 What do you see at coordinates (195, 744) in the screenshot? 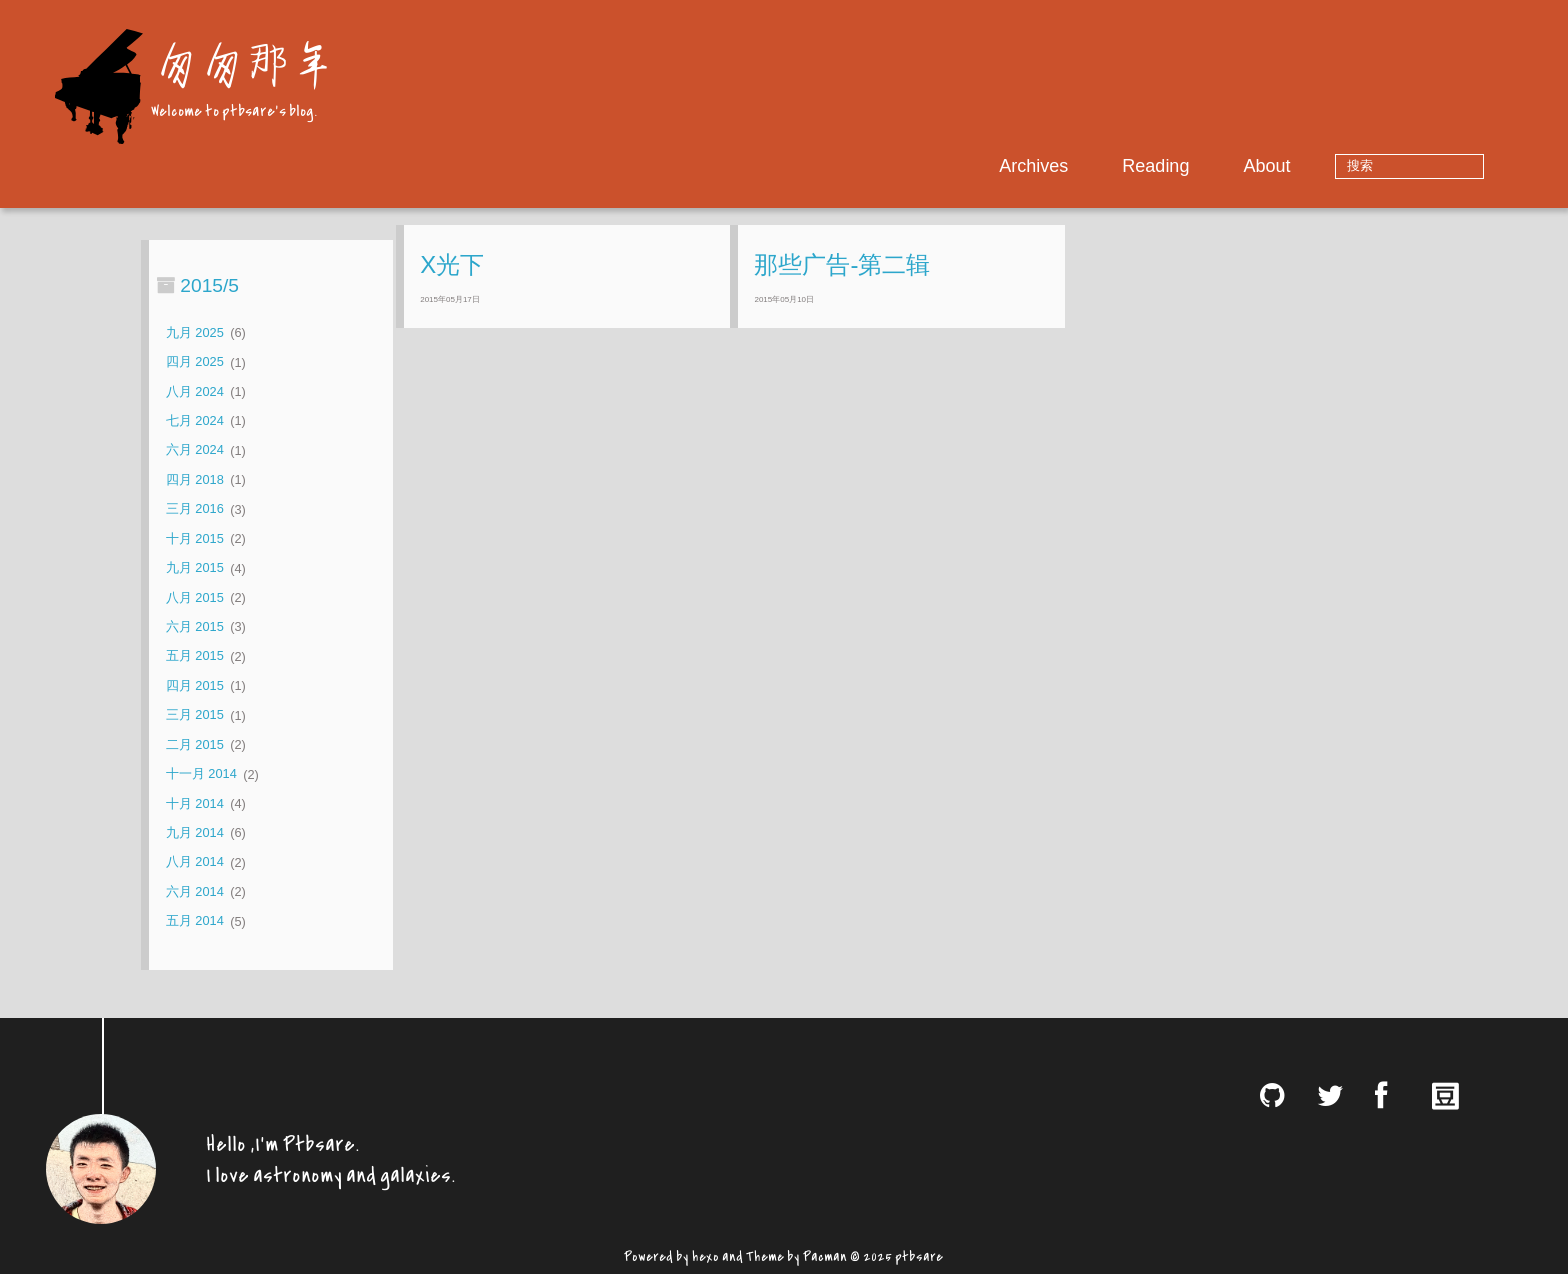
I see `二月 2015` at bounding box center [195, 744].